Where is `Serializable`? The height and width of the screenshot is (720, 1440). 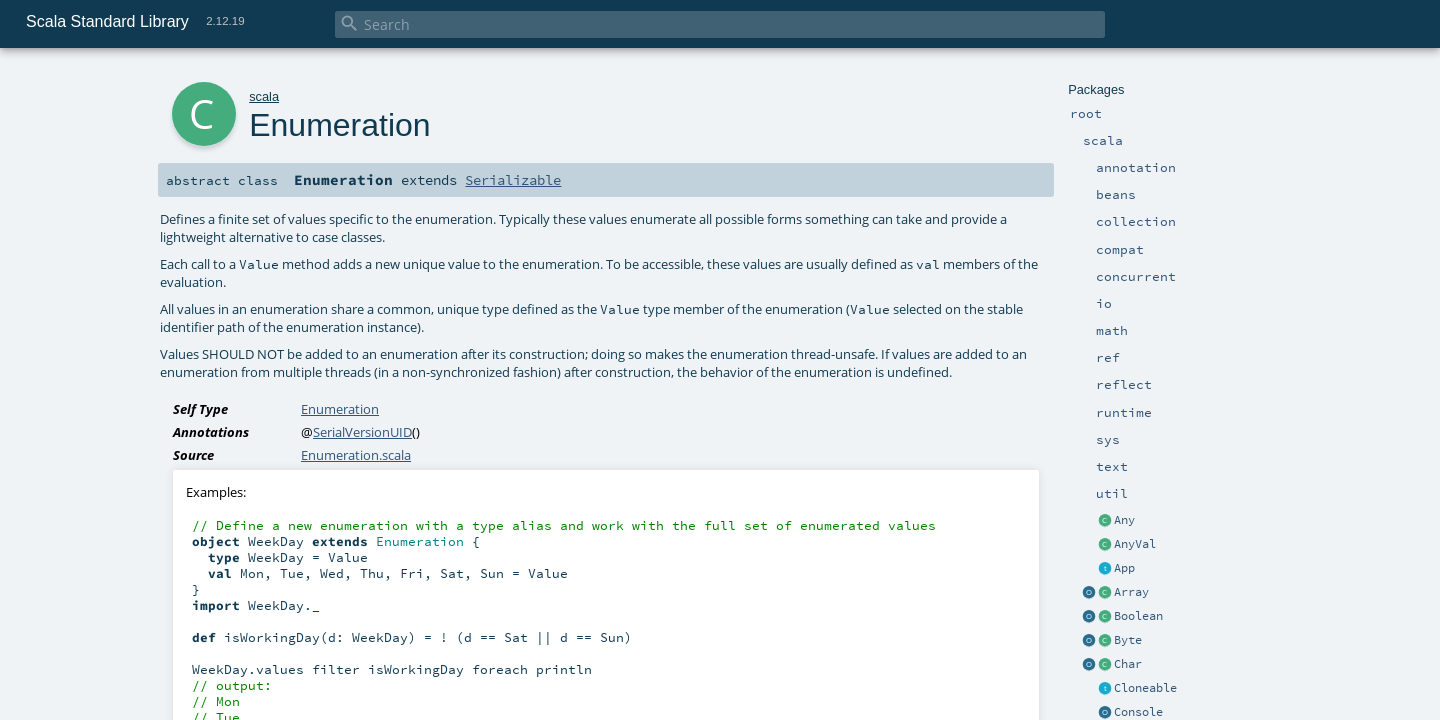 Serializable is located at coordinates (513, 180).